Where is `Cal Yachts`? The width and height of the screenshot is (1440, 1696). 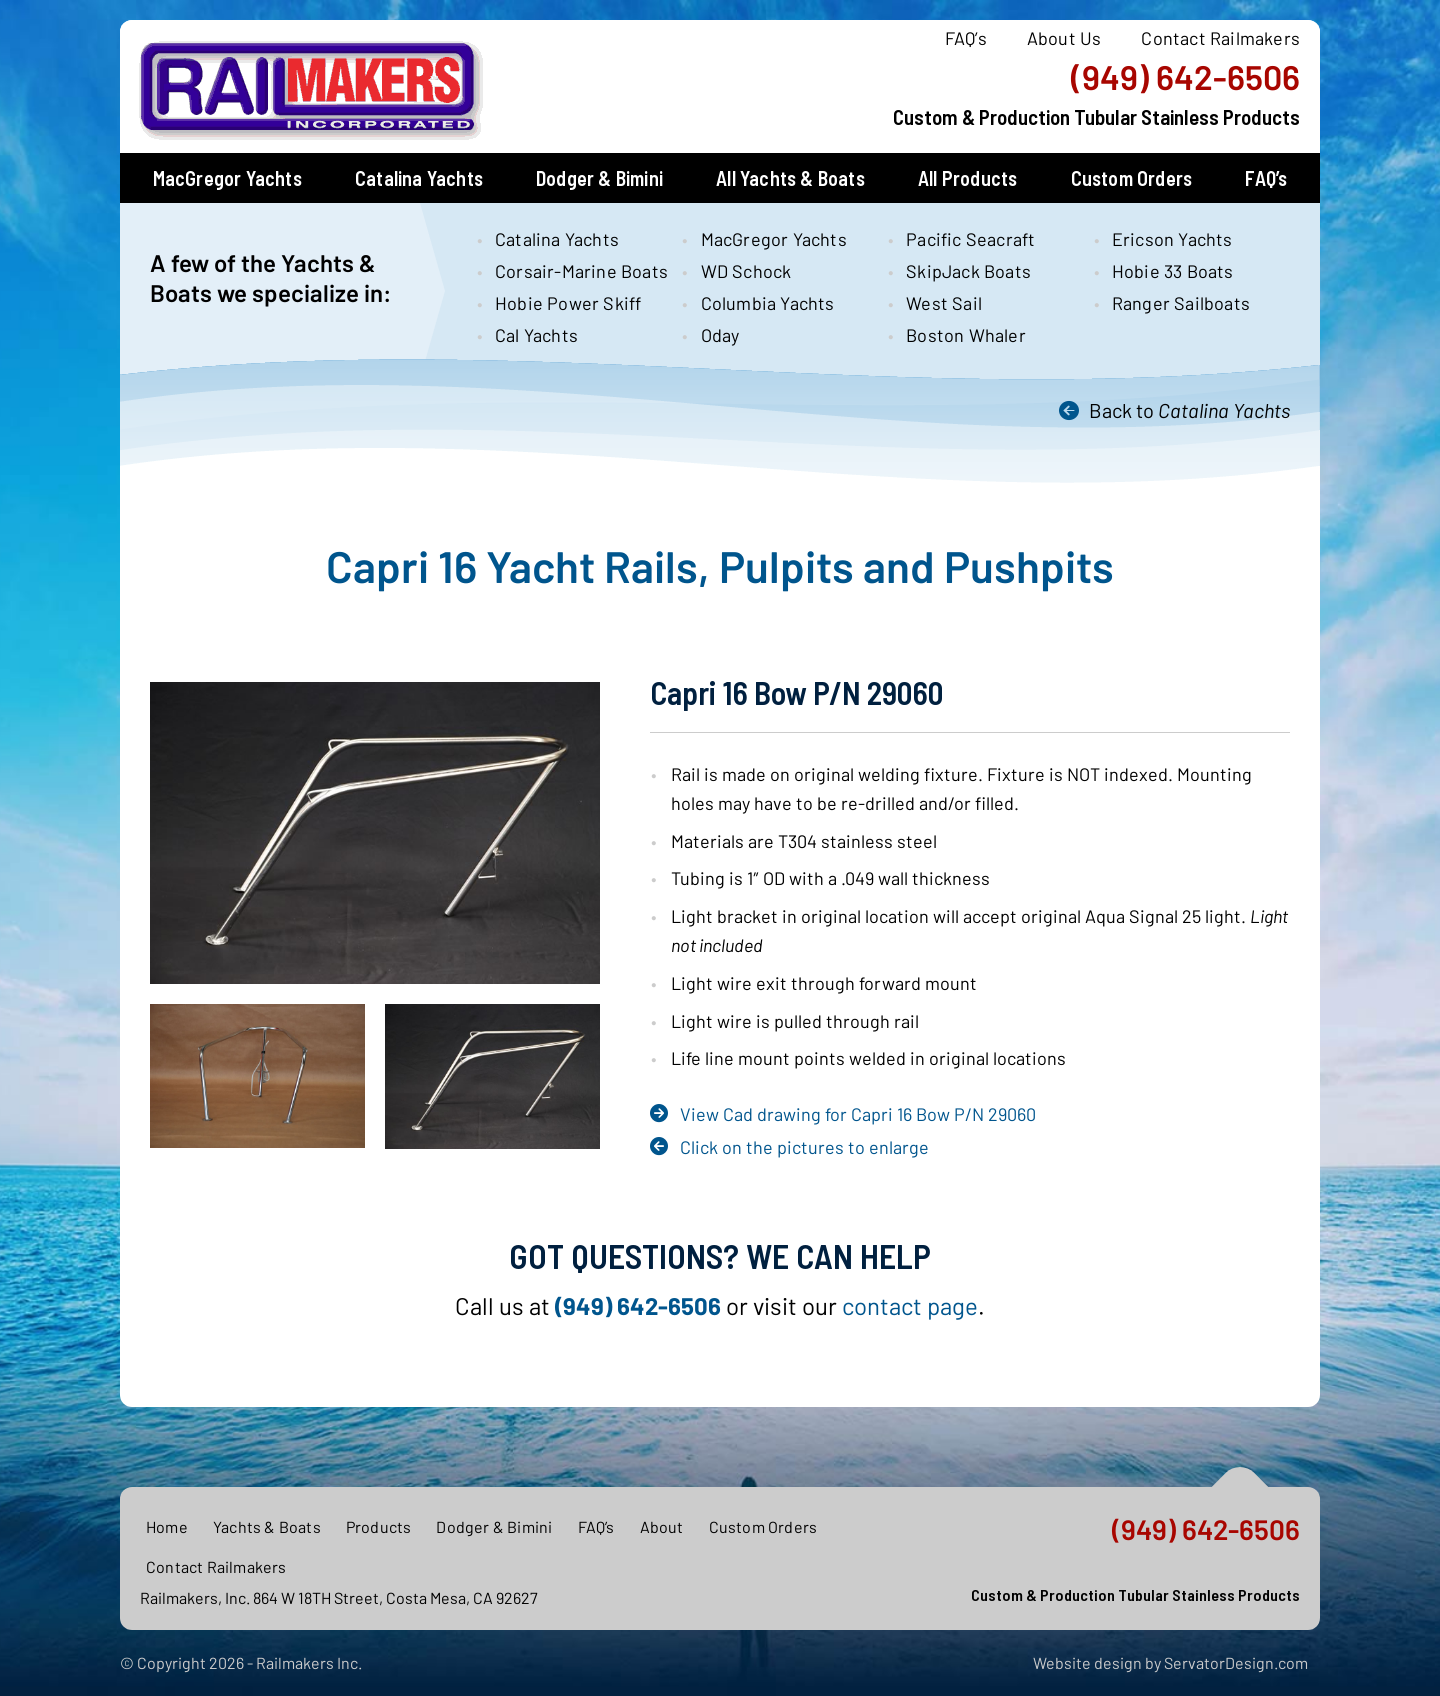
Cal Yachts is located at coordinates (536, 335).